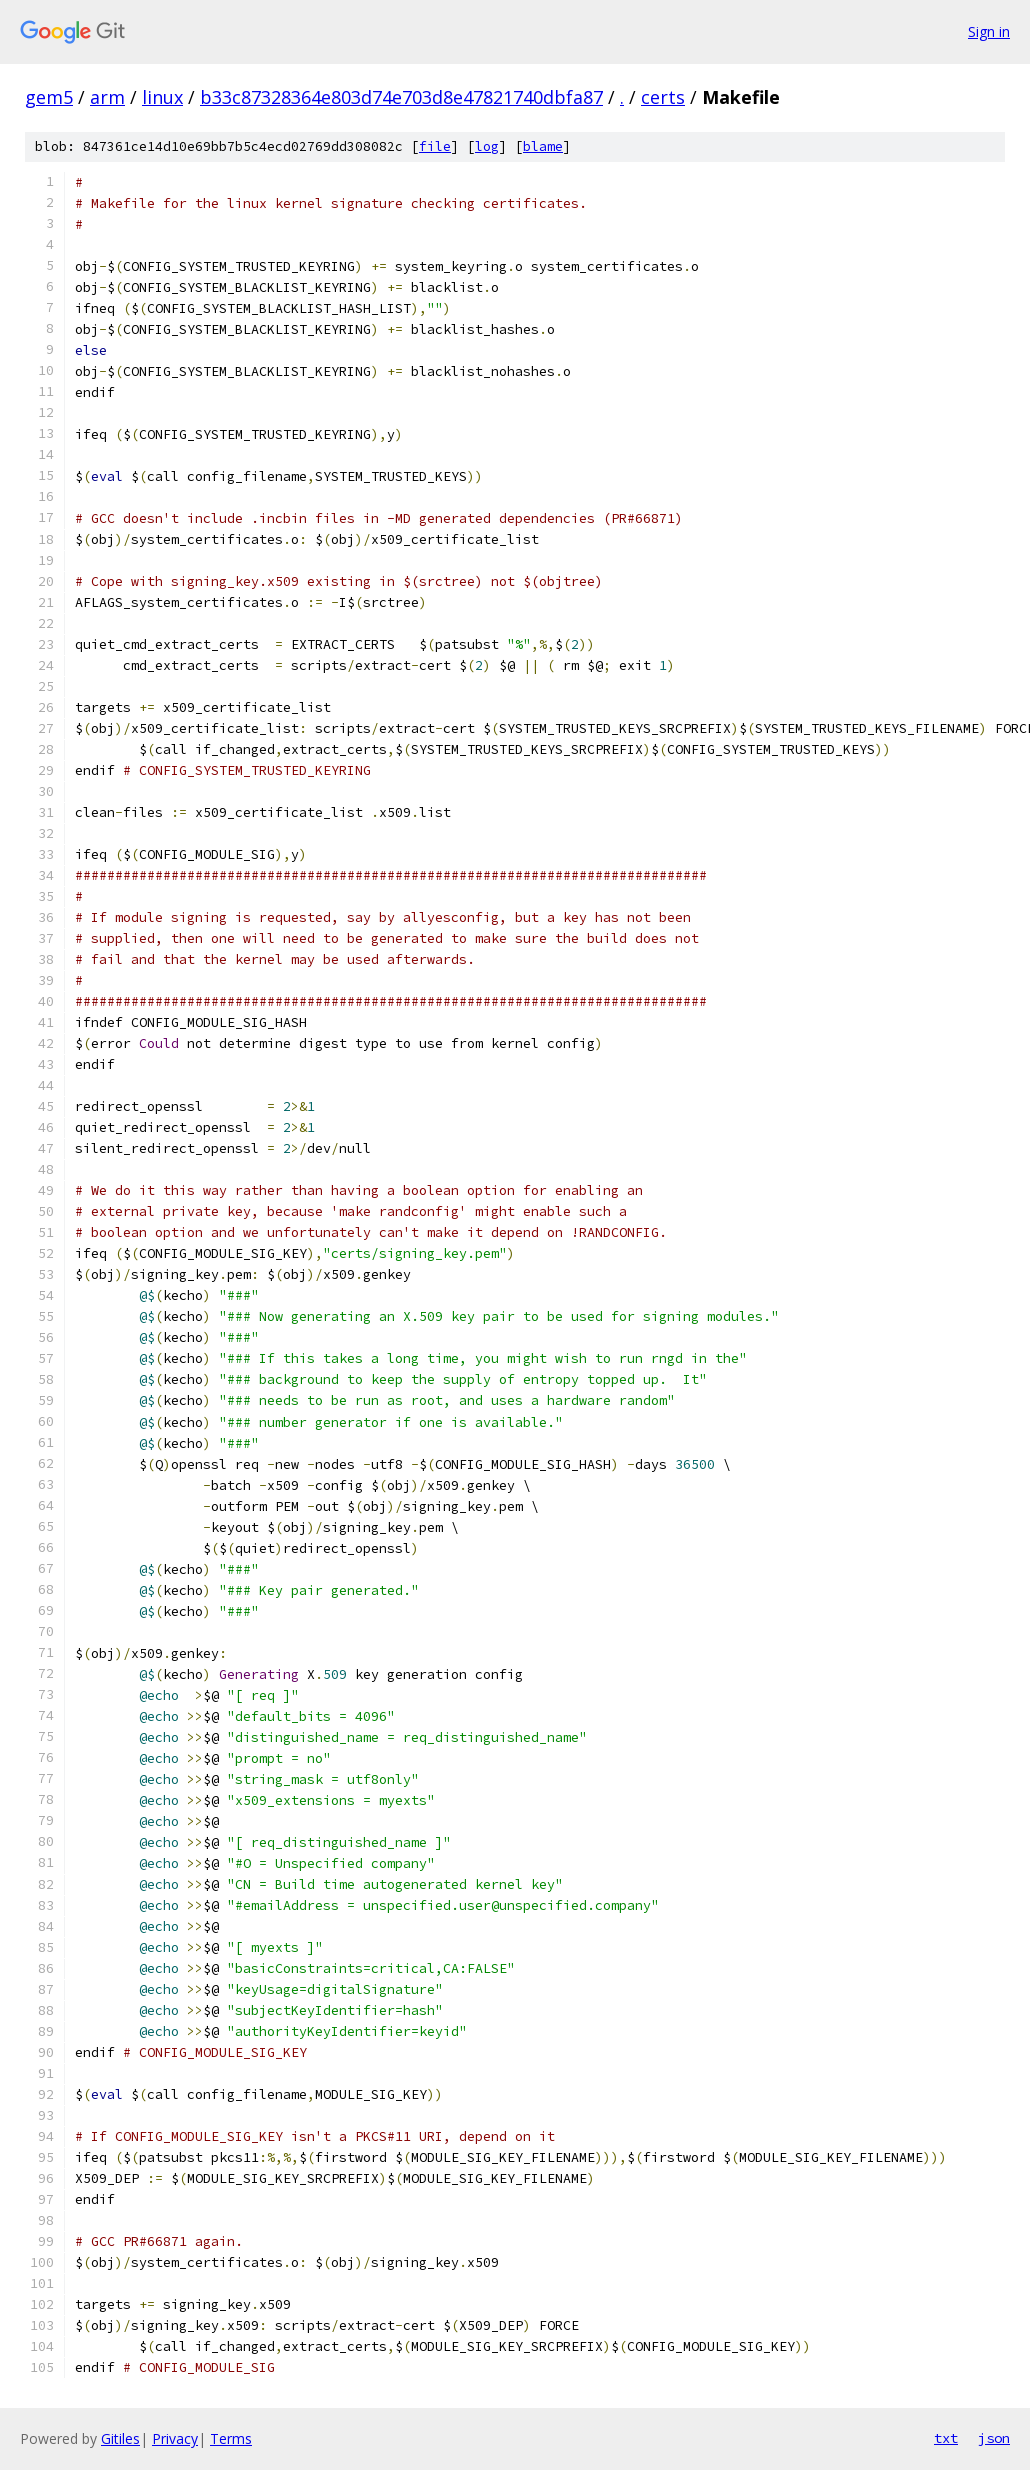 The image size is (1030, 2470). I want to click on certs, so click(663, 97).